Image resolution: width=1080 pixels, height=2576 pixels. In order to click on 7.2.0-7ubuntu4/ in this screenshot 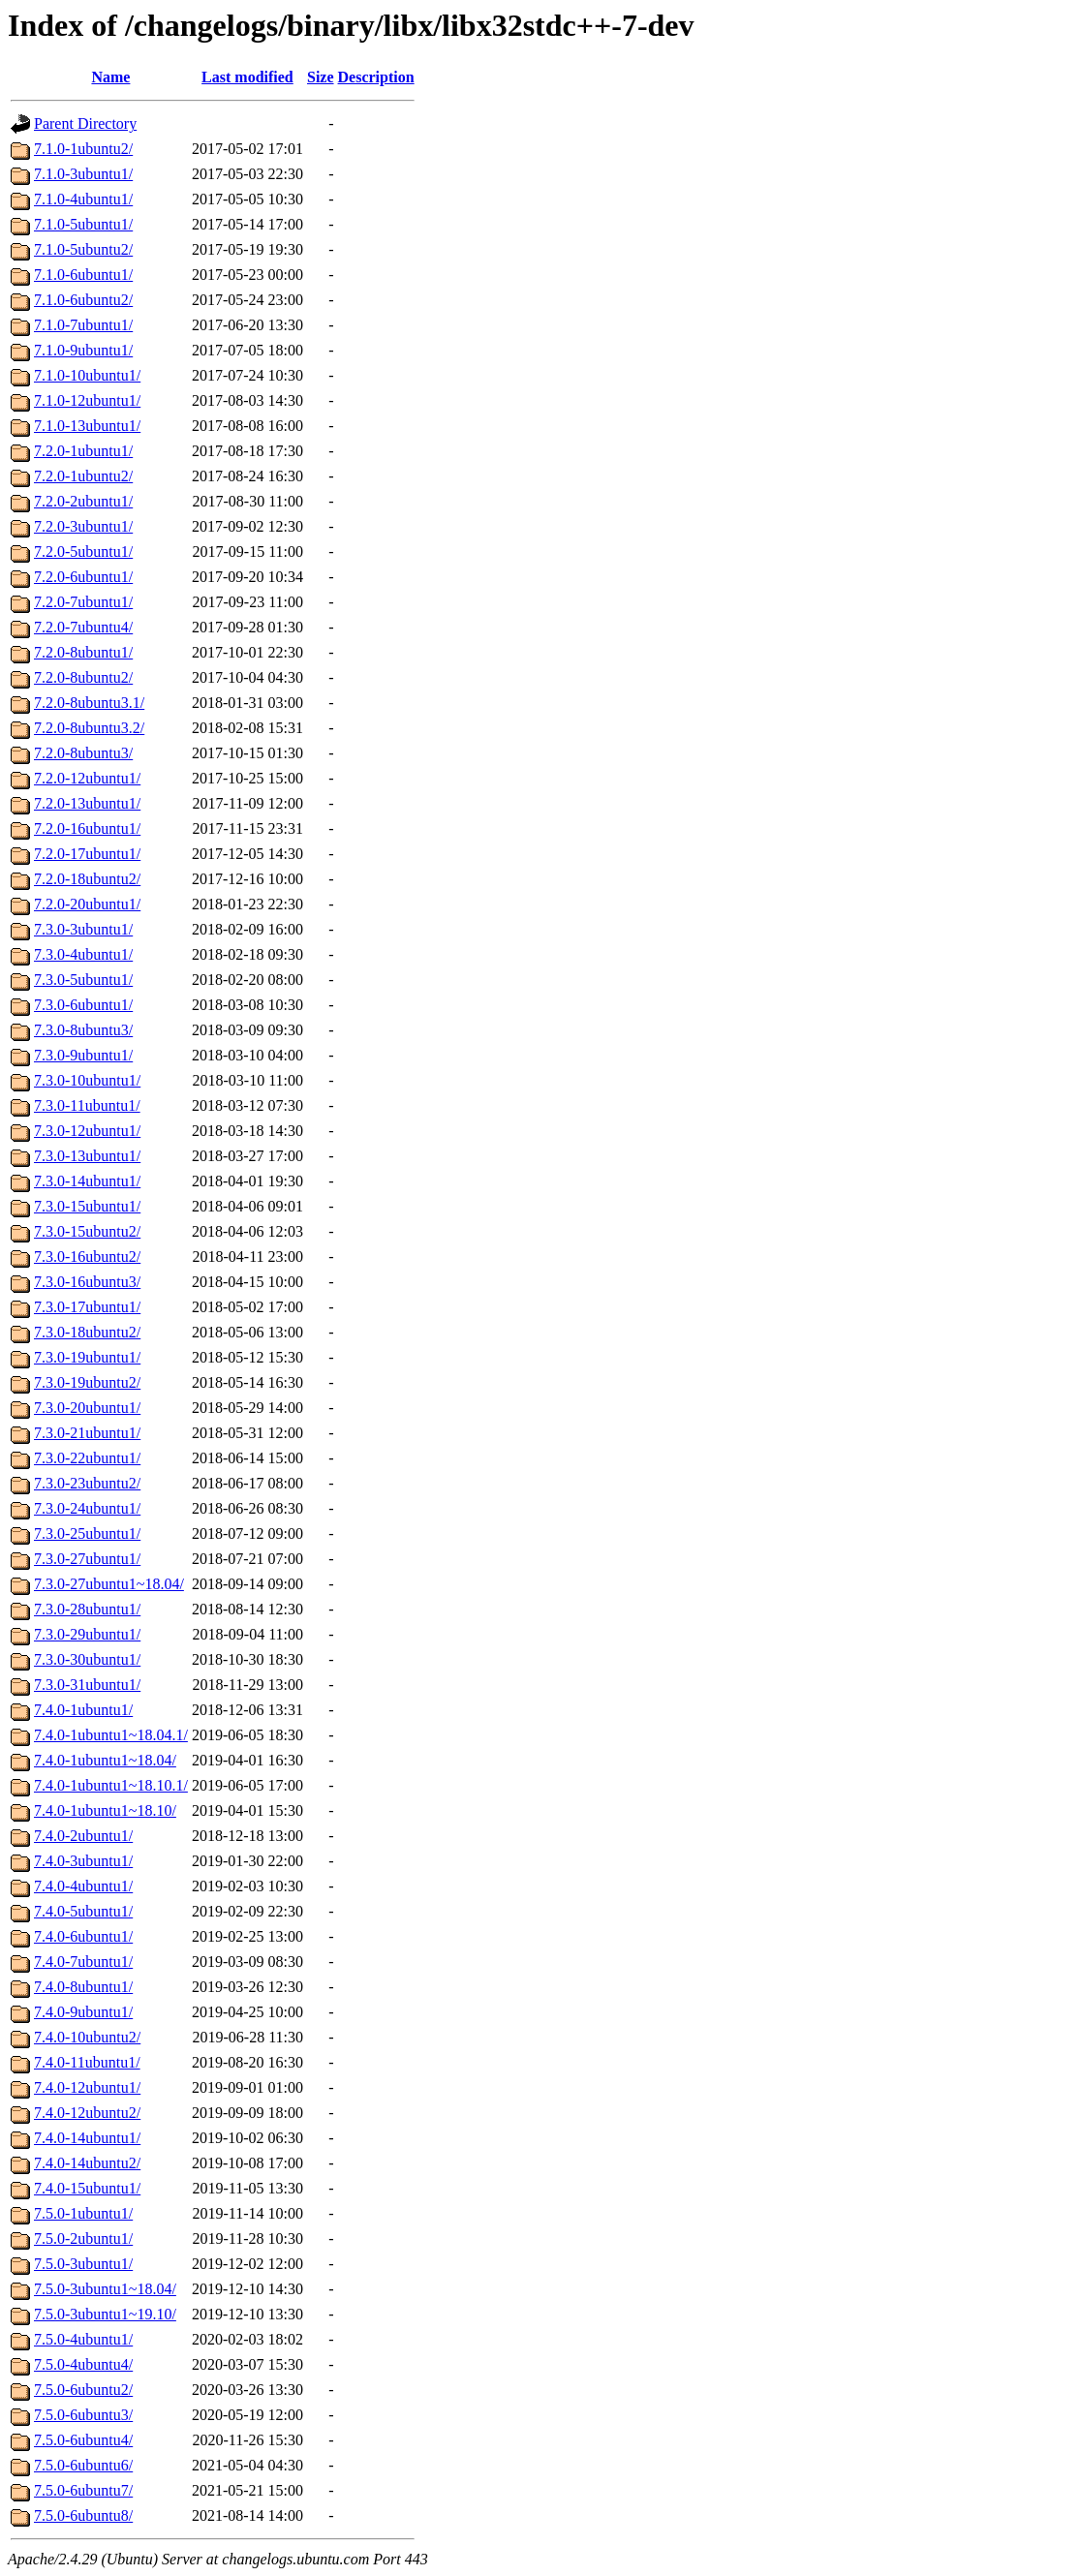, I will do `click(83, 627)`.